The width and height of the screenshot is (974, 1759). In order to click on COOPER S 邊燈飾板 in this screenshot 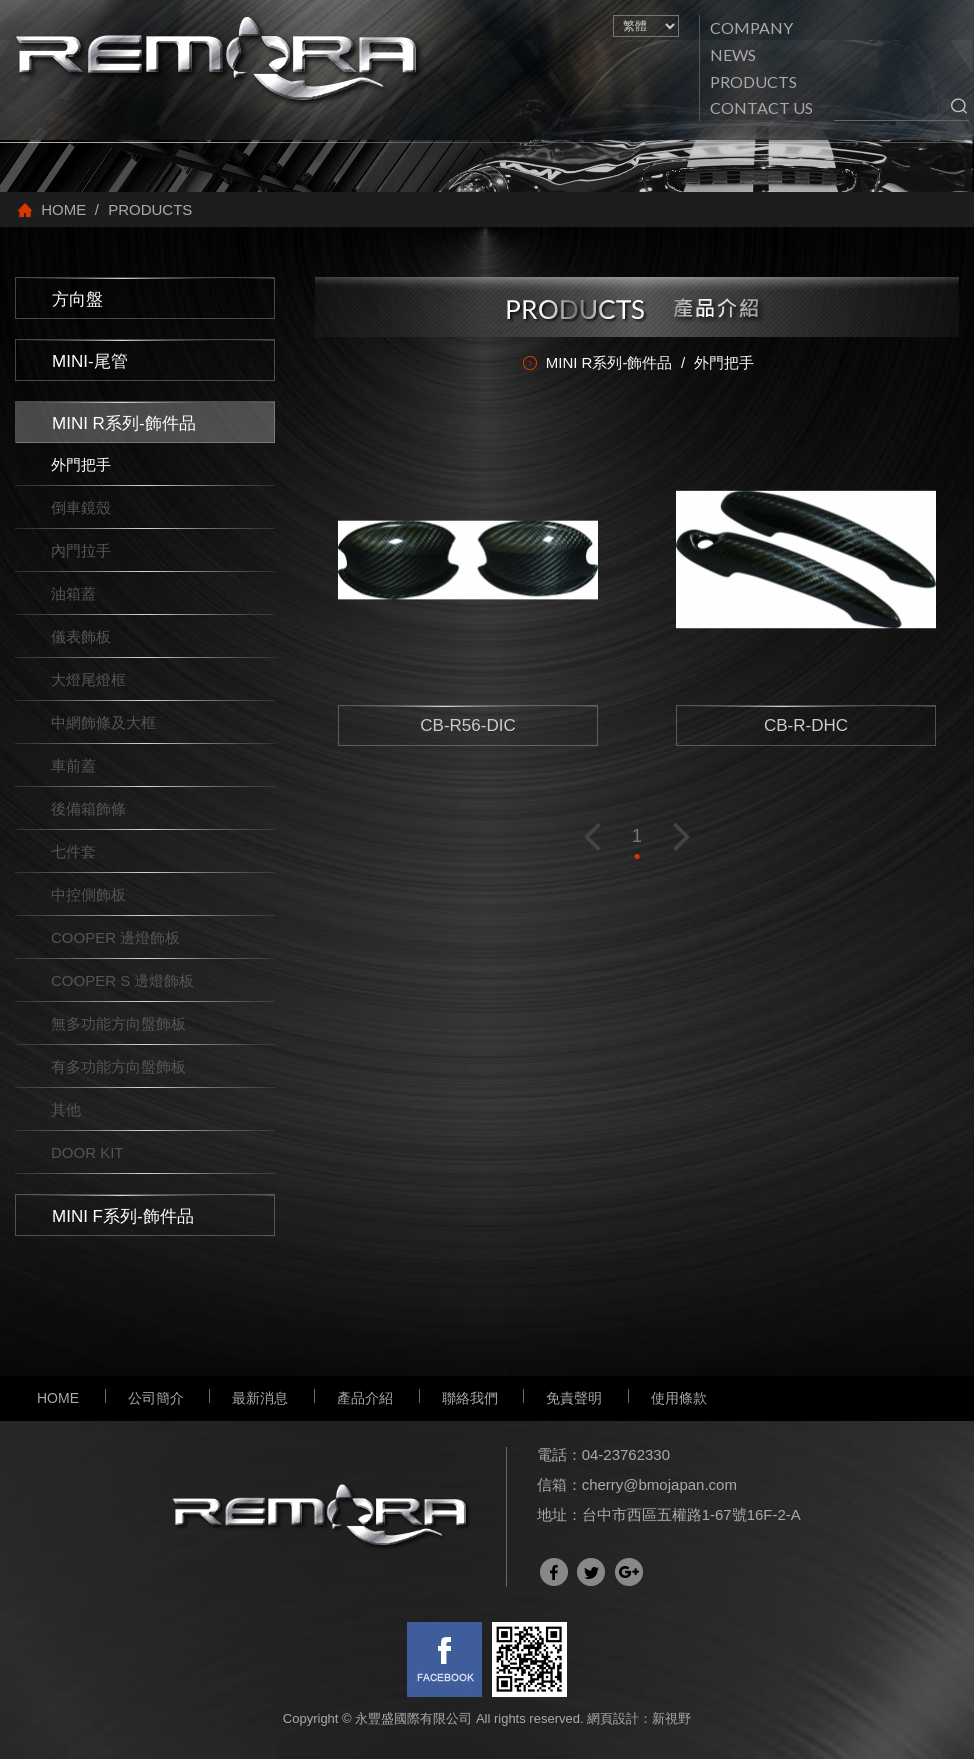, I will do `click(122, 980)`.